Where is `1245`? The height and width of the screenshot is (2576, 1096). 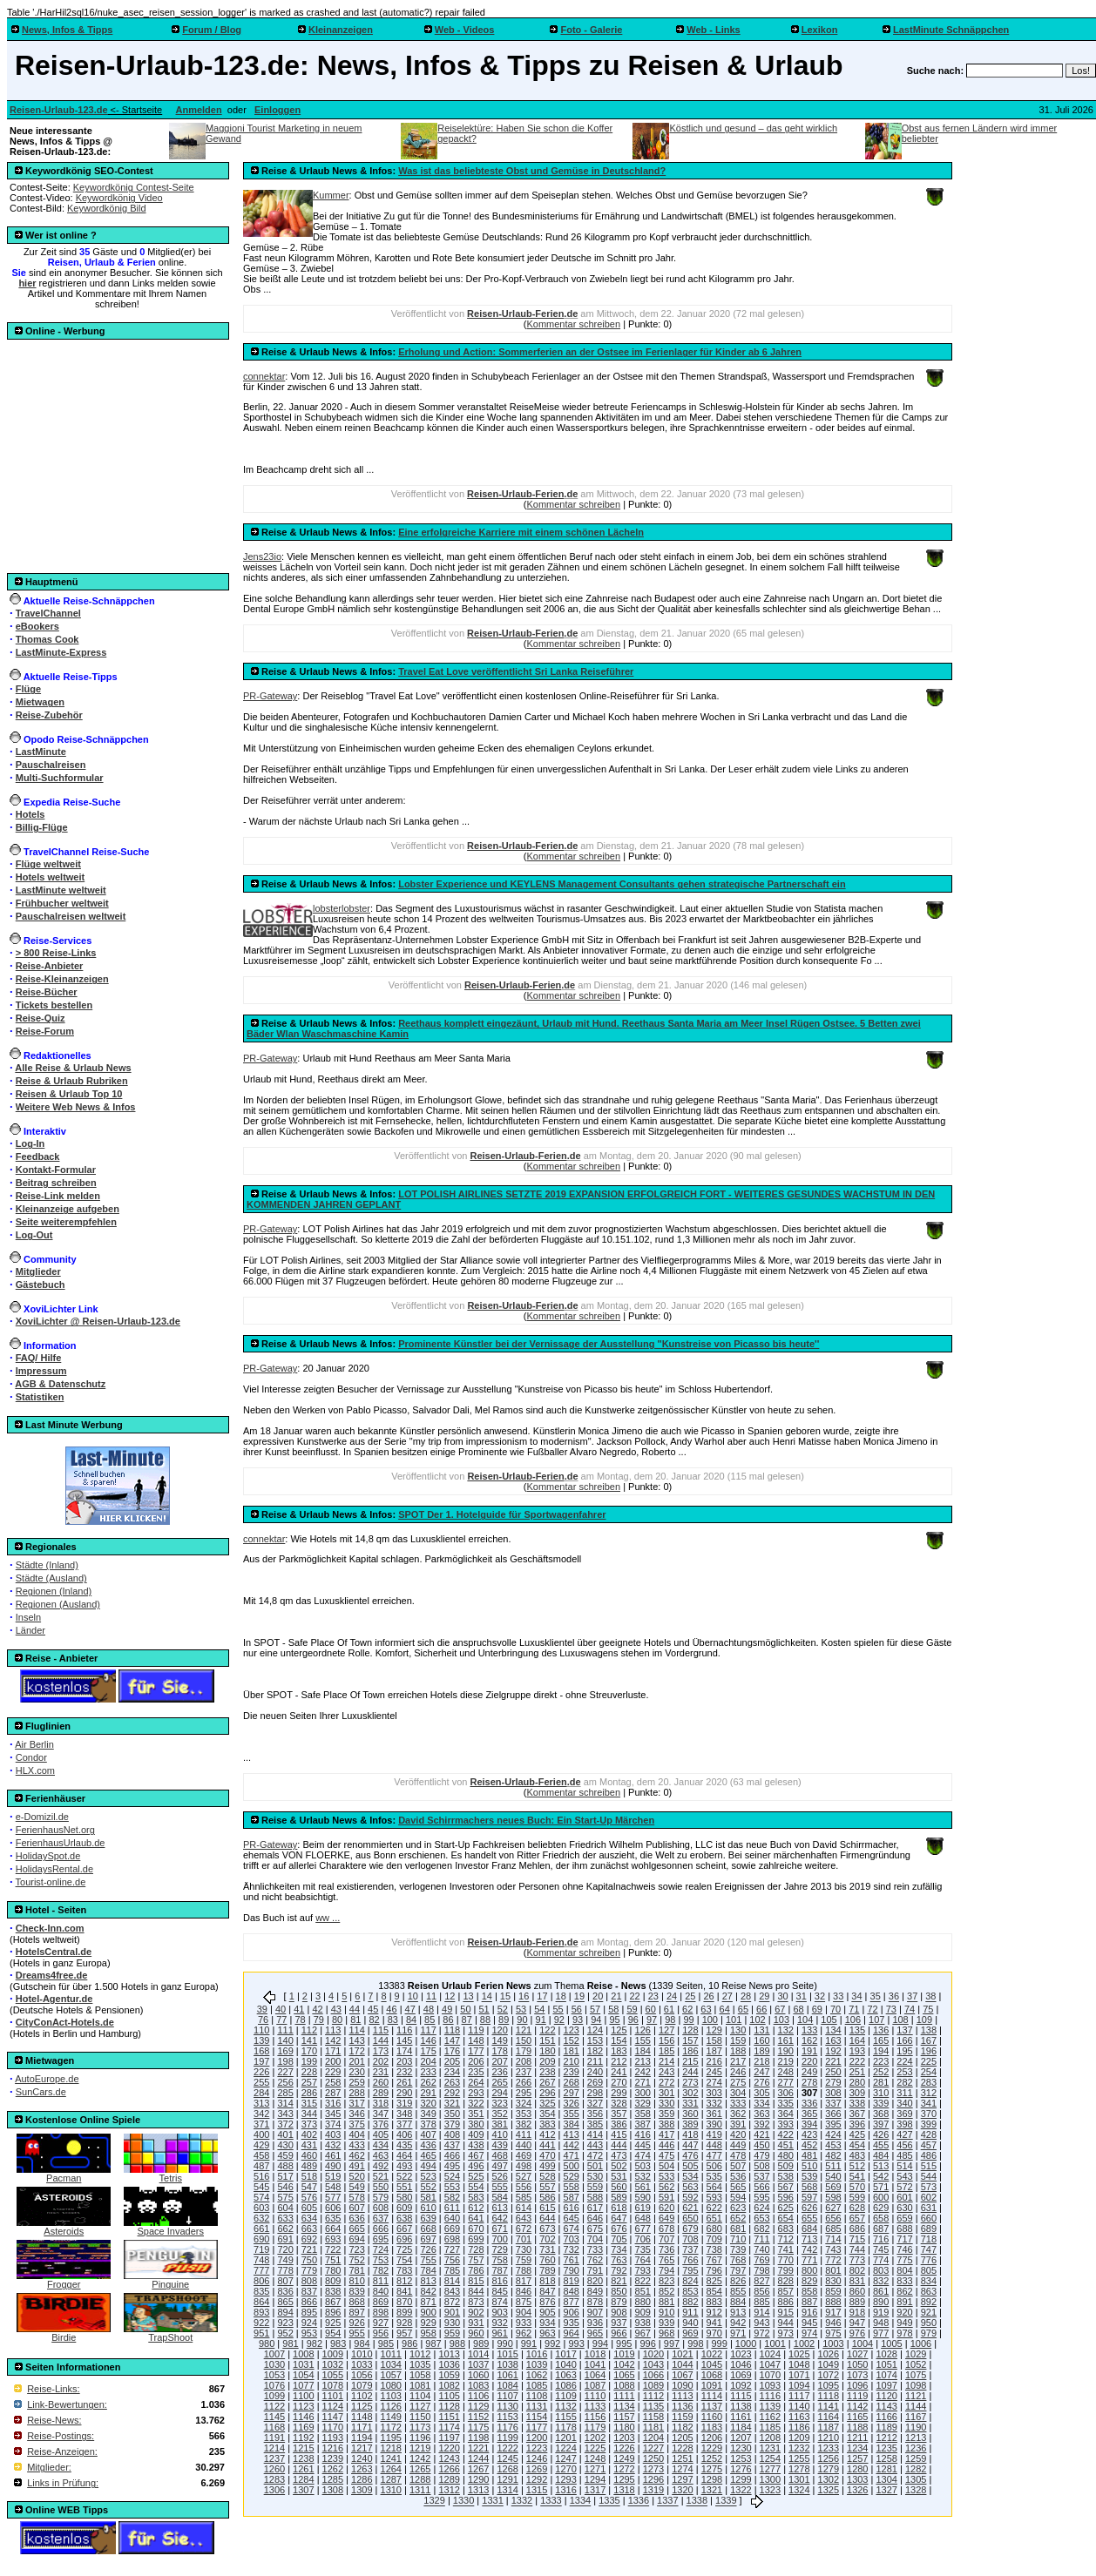 1245 is located at coordinates (507, 2458).